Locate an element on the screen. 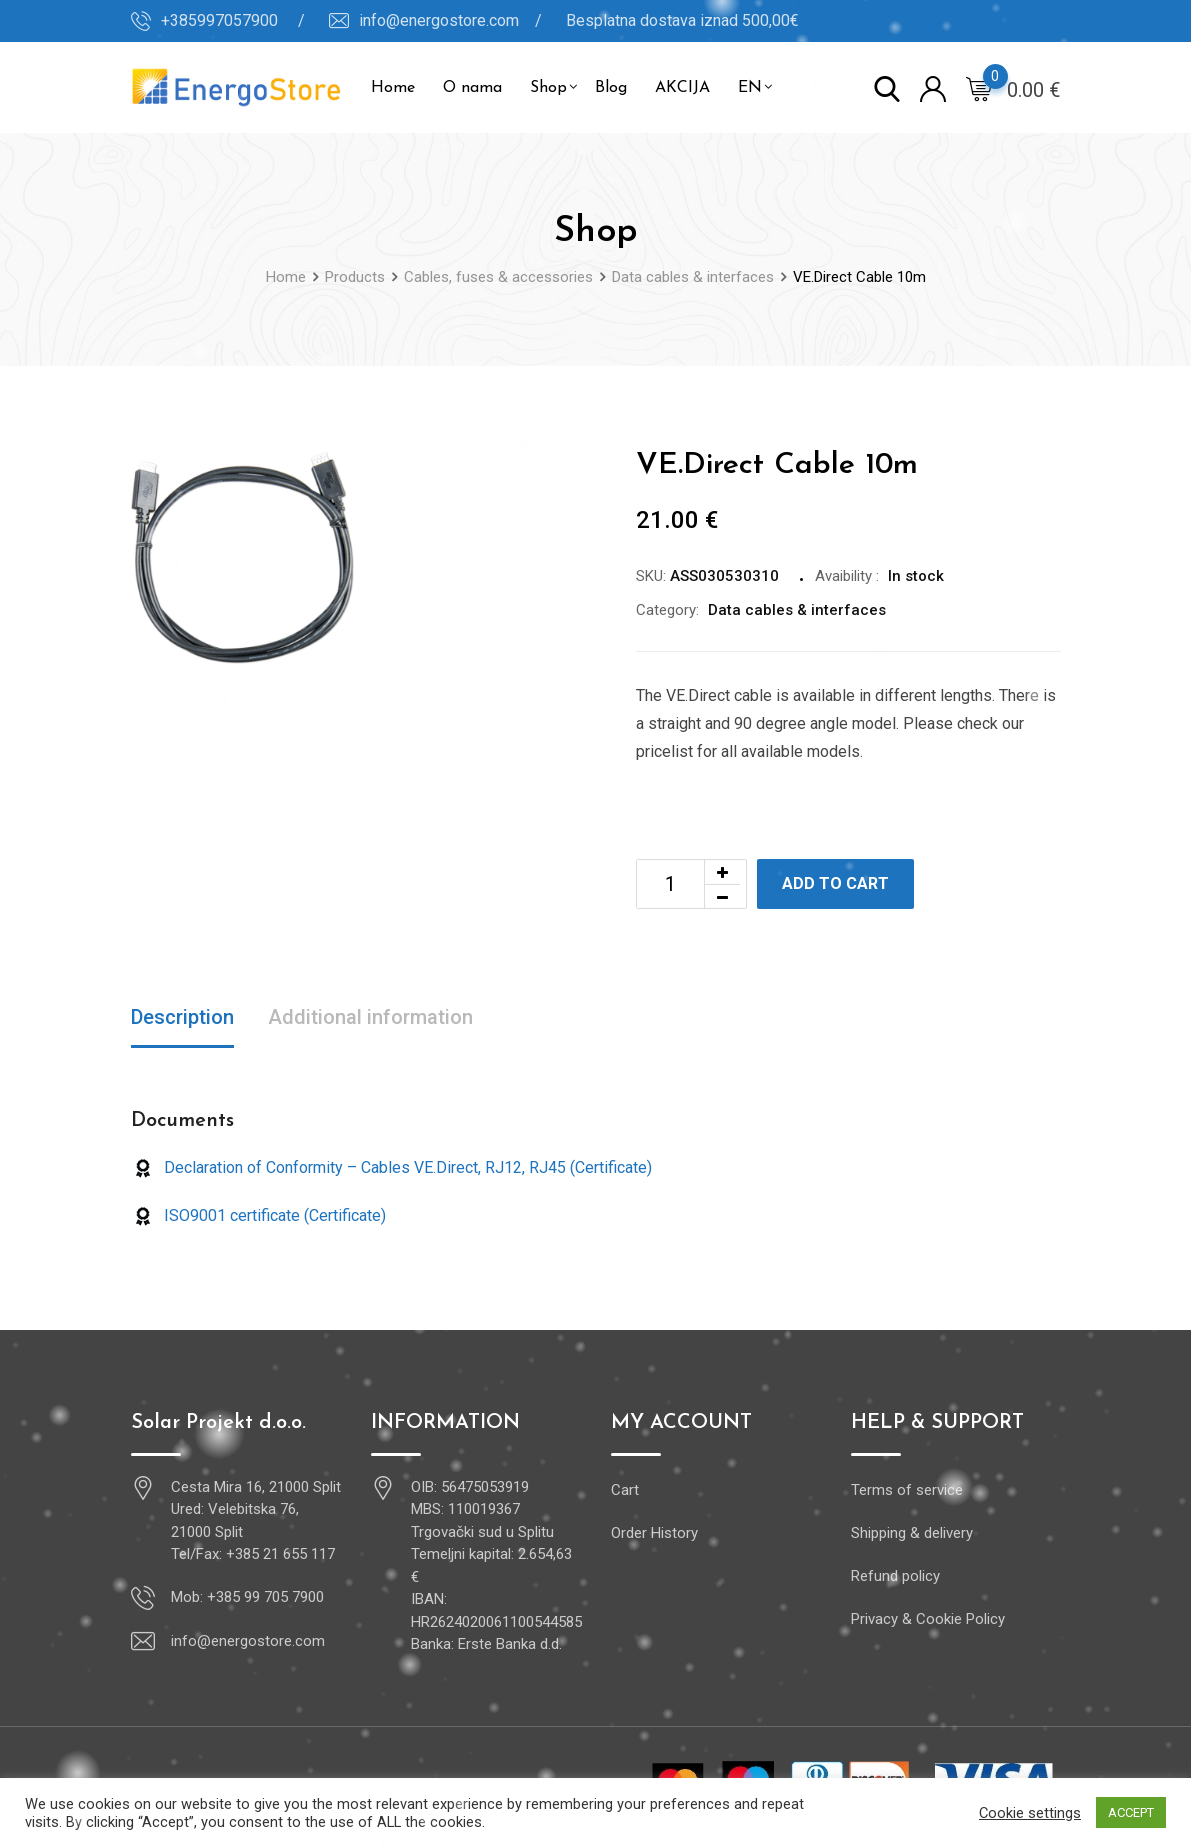 The image size is (1191, 1847). Shipping & delivery is located at coordinates (912, 1533).